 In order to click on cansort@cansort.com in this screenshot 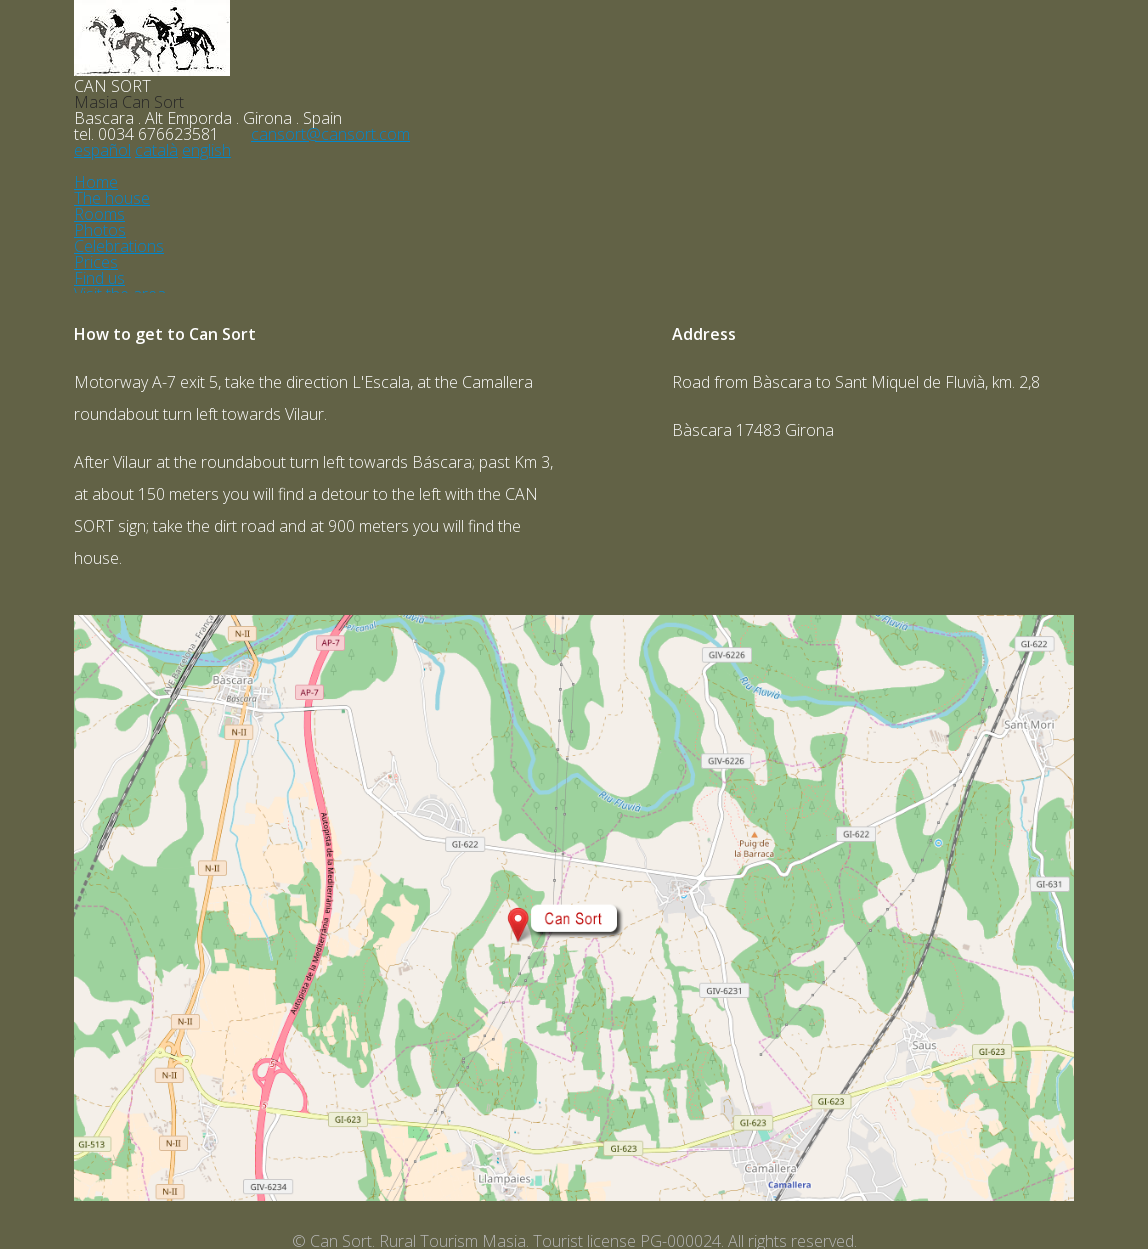, I will do `click(330, 134)`.